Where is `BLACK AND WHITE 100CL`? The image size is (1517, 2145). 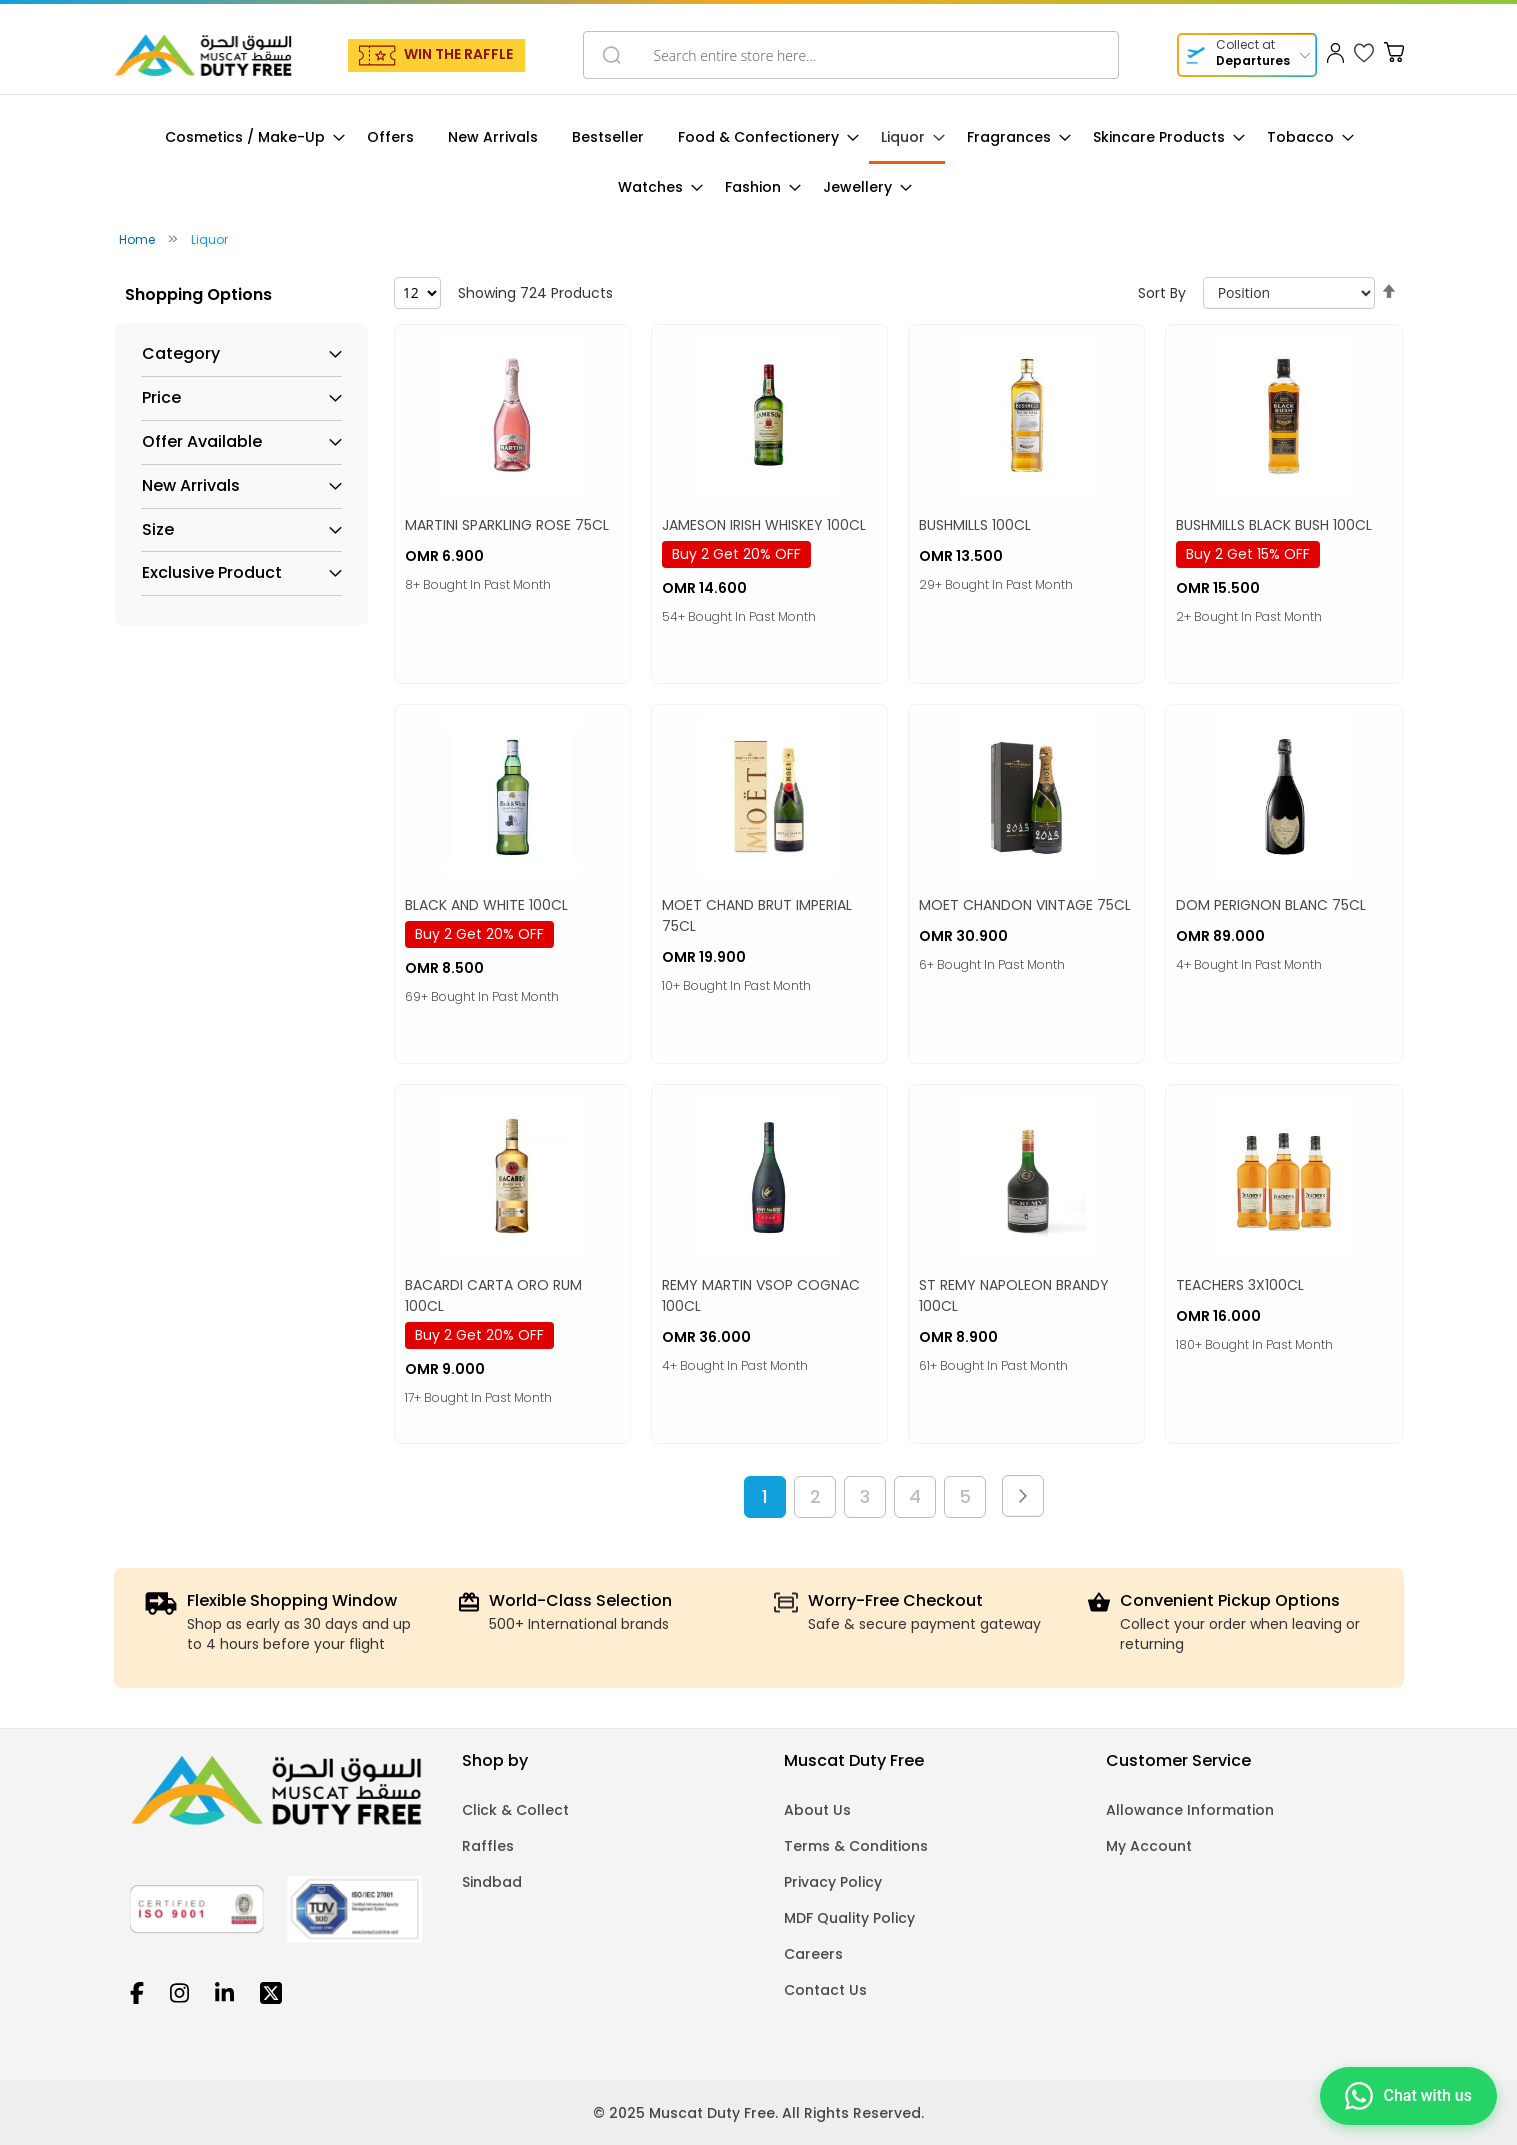 BLACK AND WHITE 100CL is located at coordinates (486, 905).